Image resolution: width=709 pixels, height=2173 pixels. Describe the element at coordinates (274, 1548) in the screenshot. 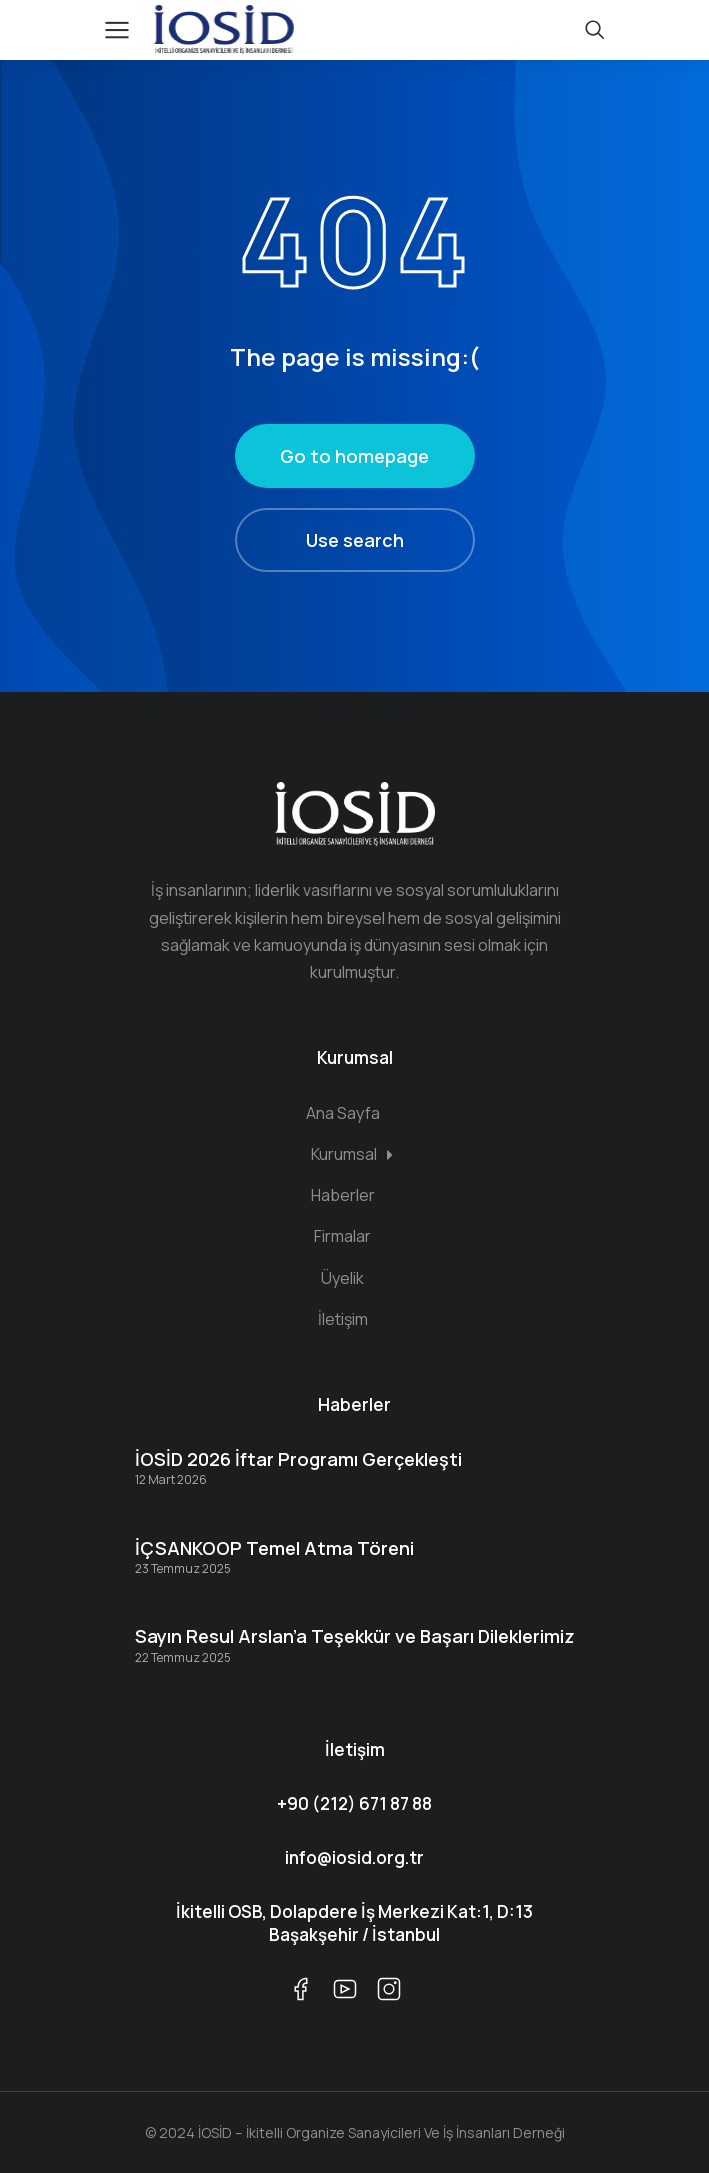

I see `İÇSANKOOP Temel Atma Töreni` at that location.